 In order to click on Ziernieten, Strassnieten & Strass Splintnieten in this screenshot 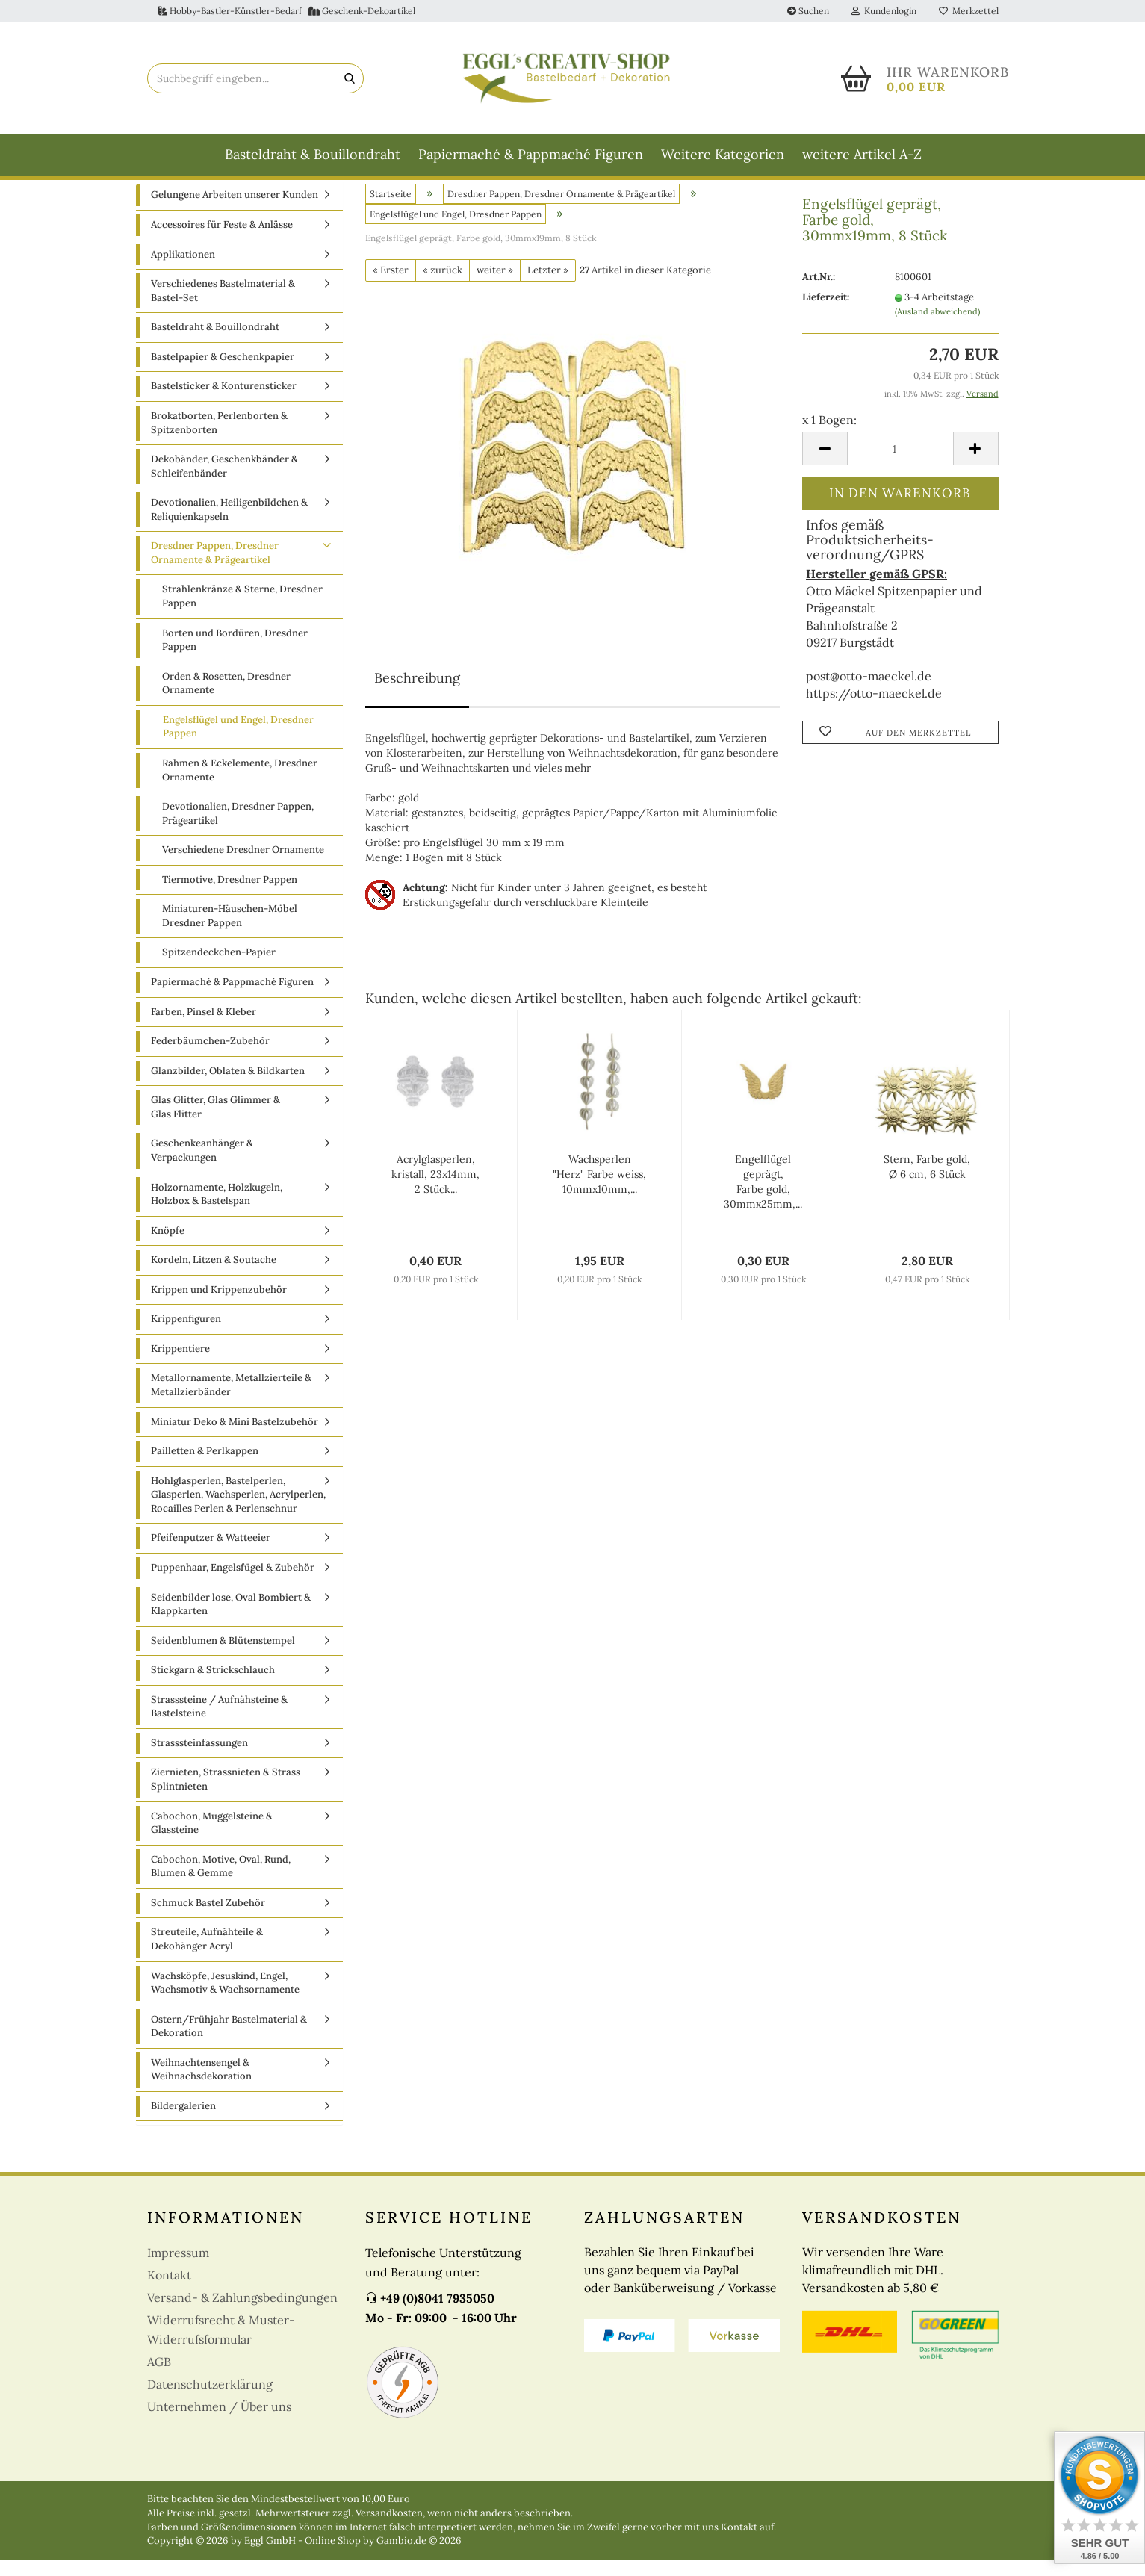, I will do `click(225, 1796)`.